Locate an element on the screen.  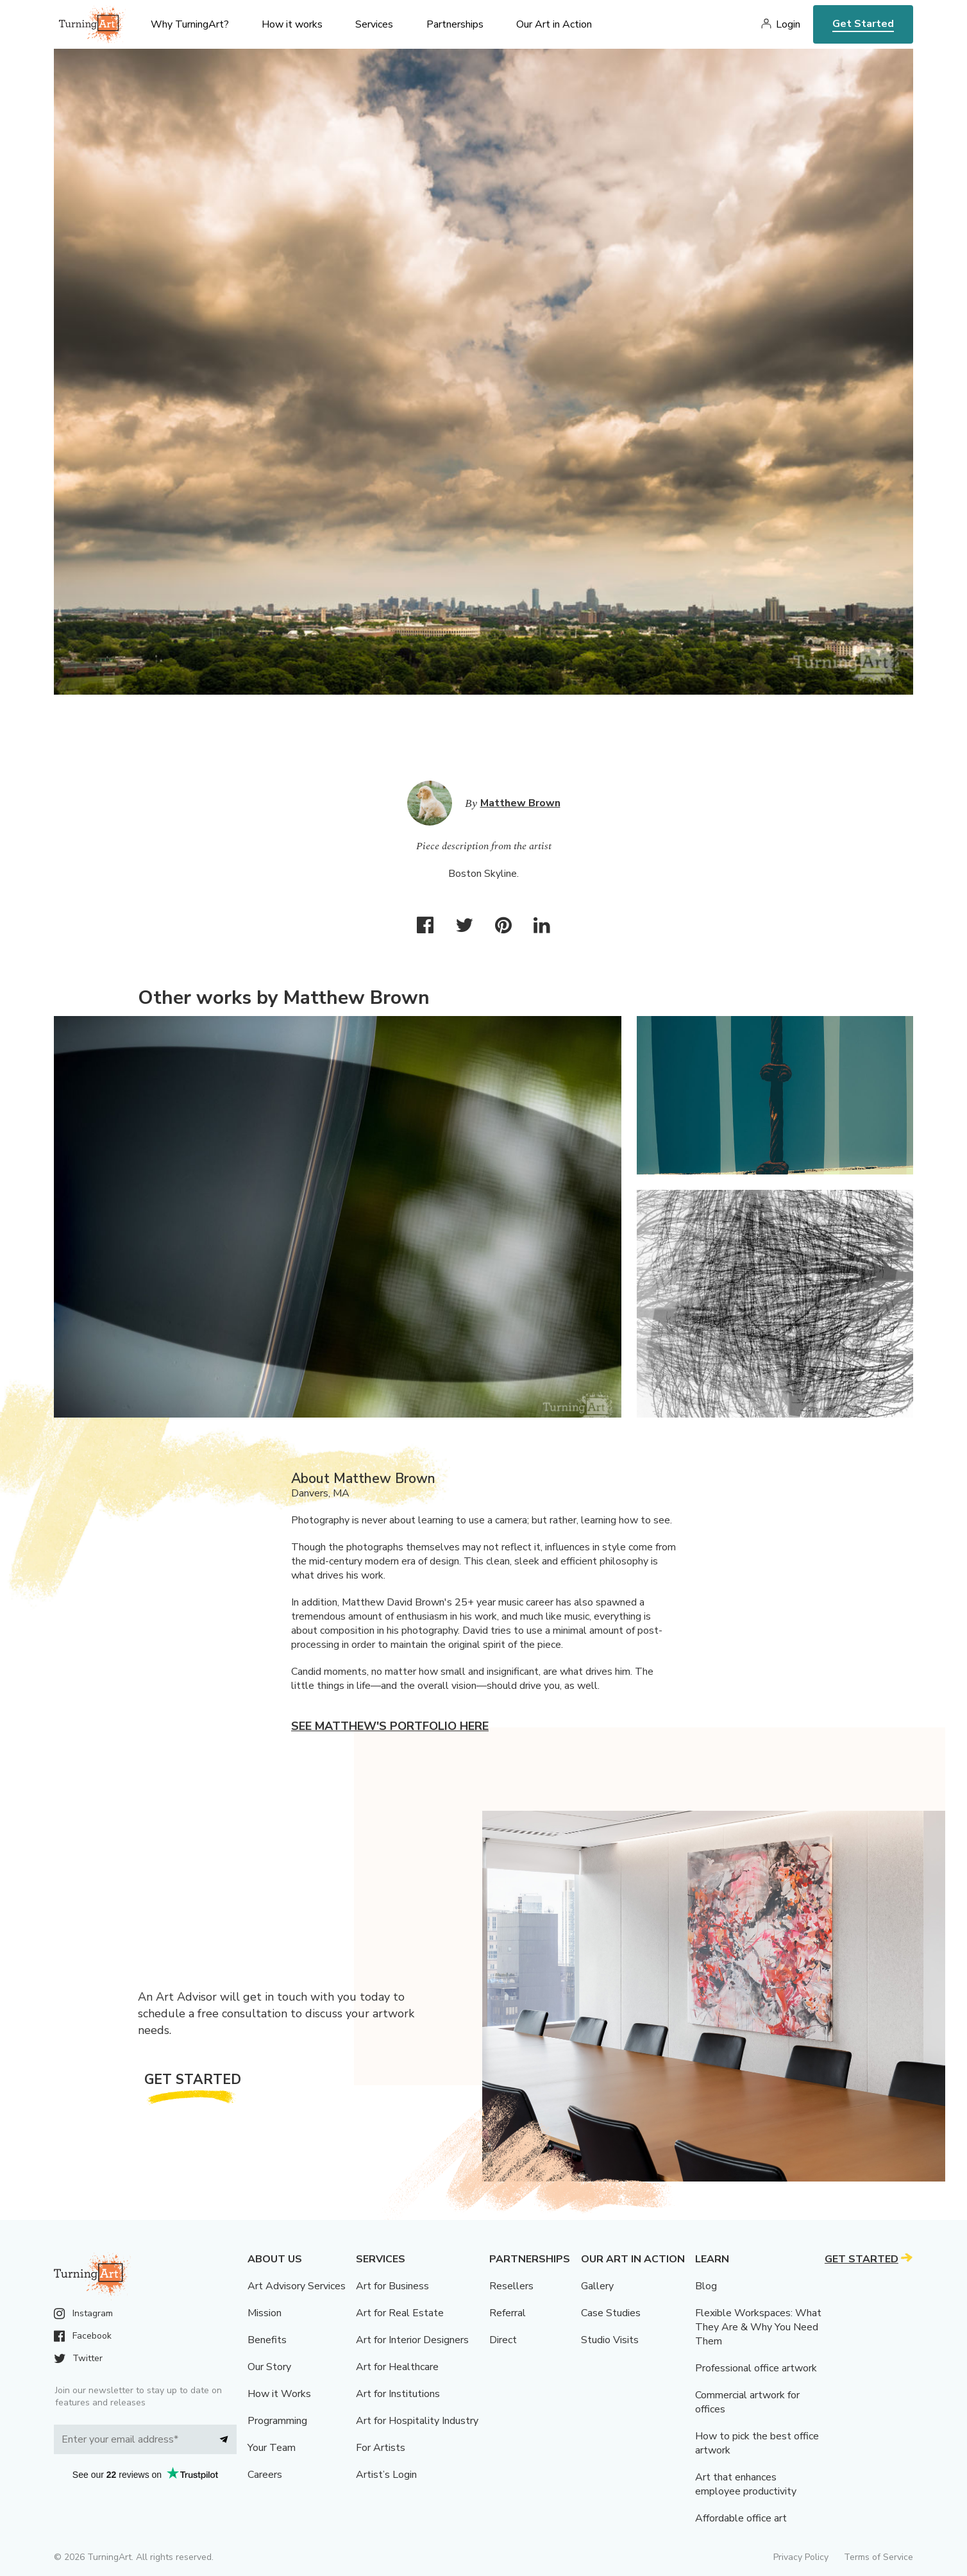
For Artists is located at coordinates (380, 2448).